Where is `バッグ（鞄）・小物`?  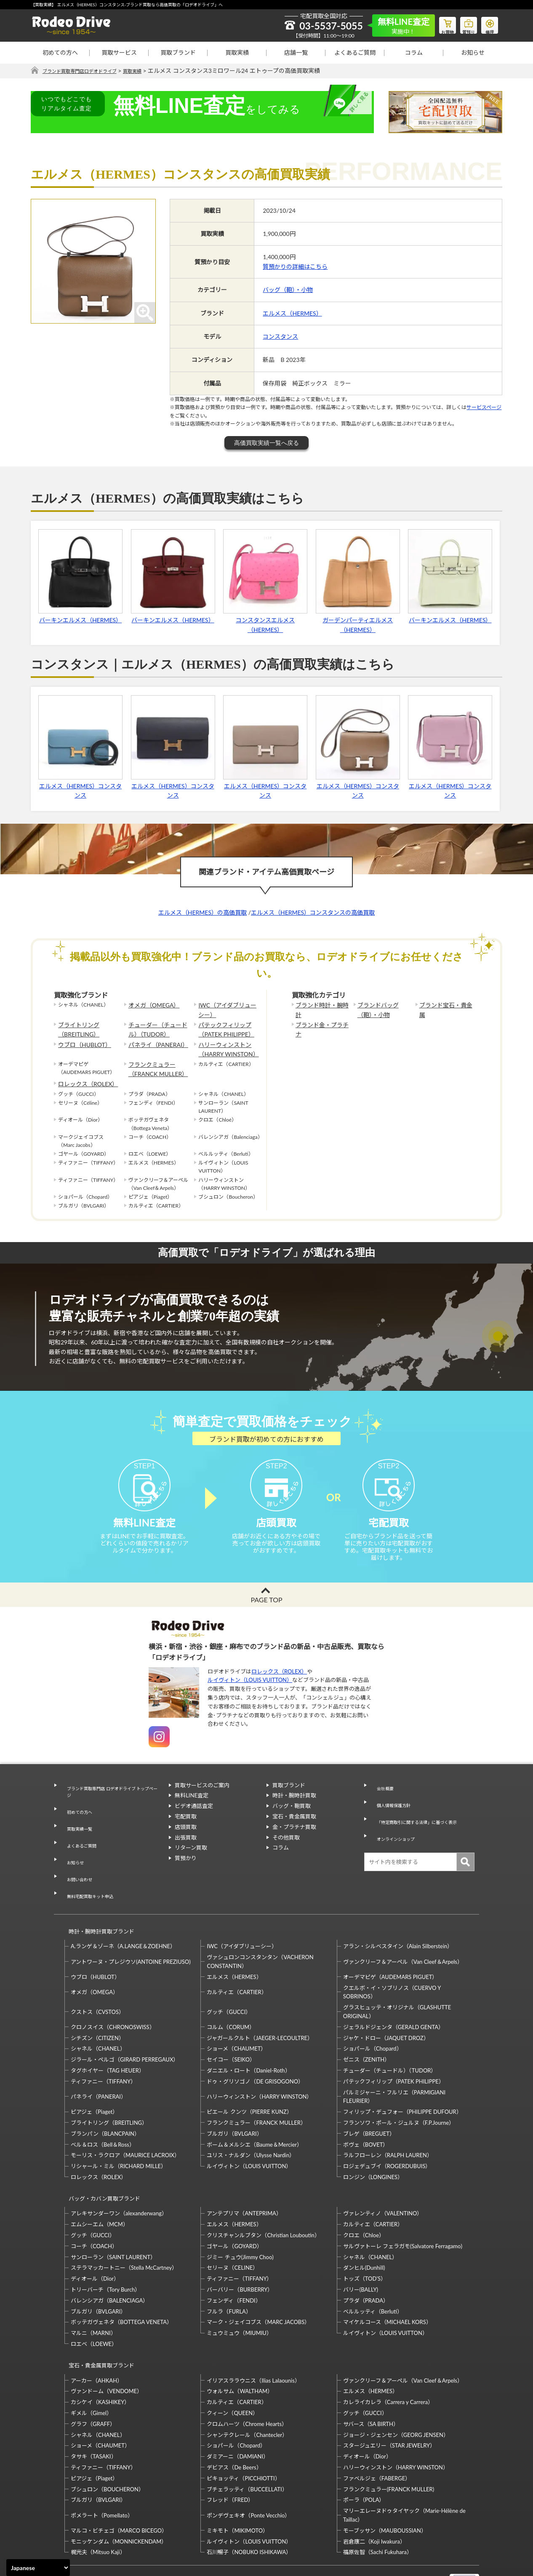 バッグ（鞄）・小物 is located at coordinates (288, 290).